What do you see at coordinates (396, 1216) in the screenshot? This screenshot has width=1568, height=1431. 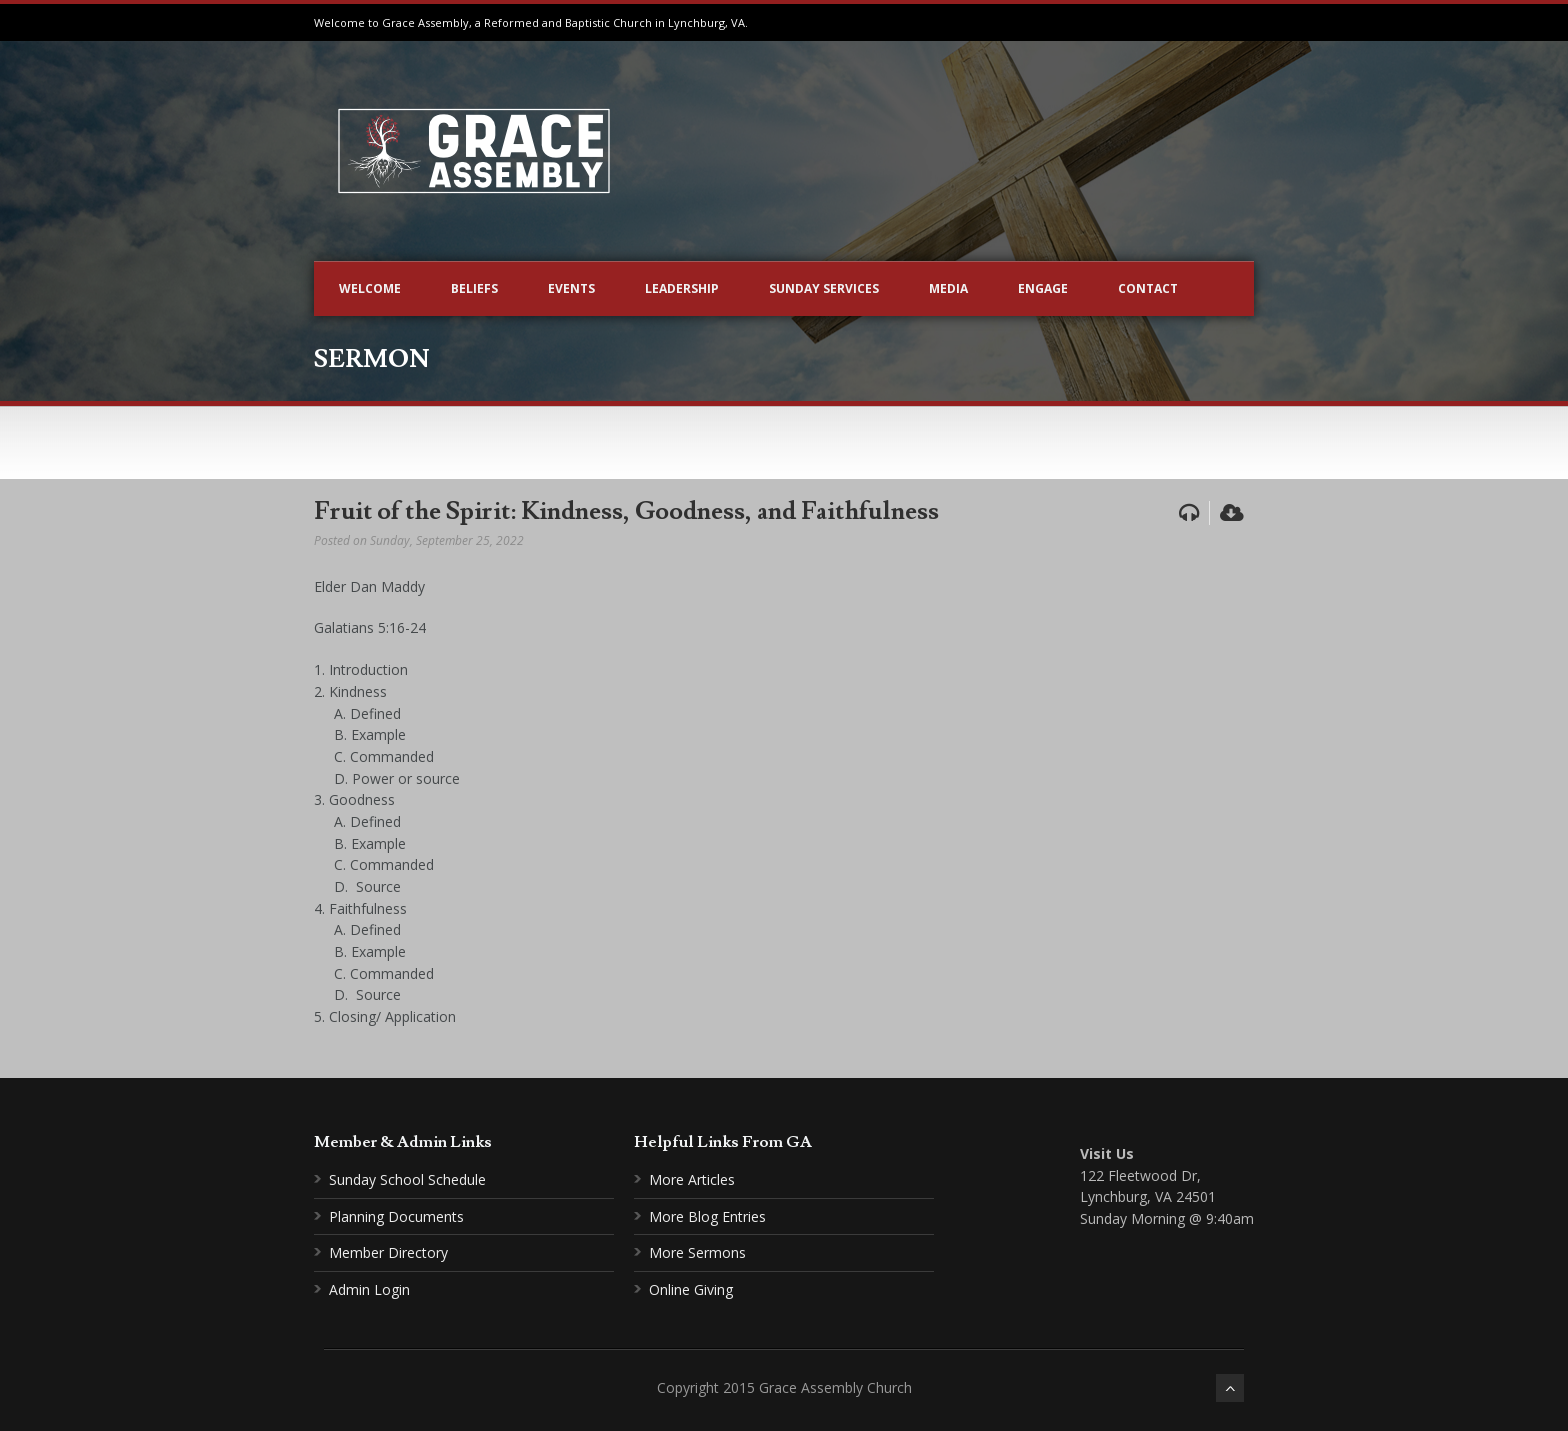 I see `Planning Documents` at bounding box center [396, 1216].